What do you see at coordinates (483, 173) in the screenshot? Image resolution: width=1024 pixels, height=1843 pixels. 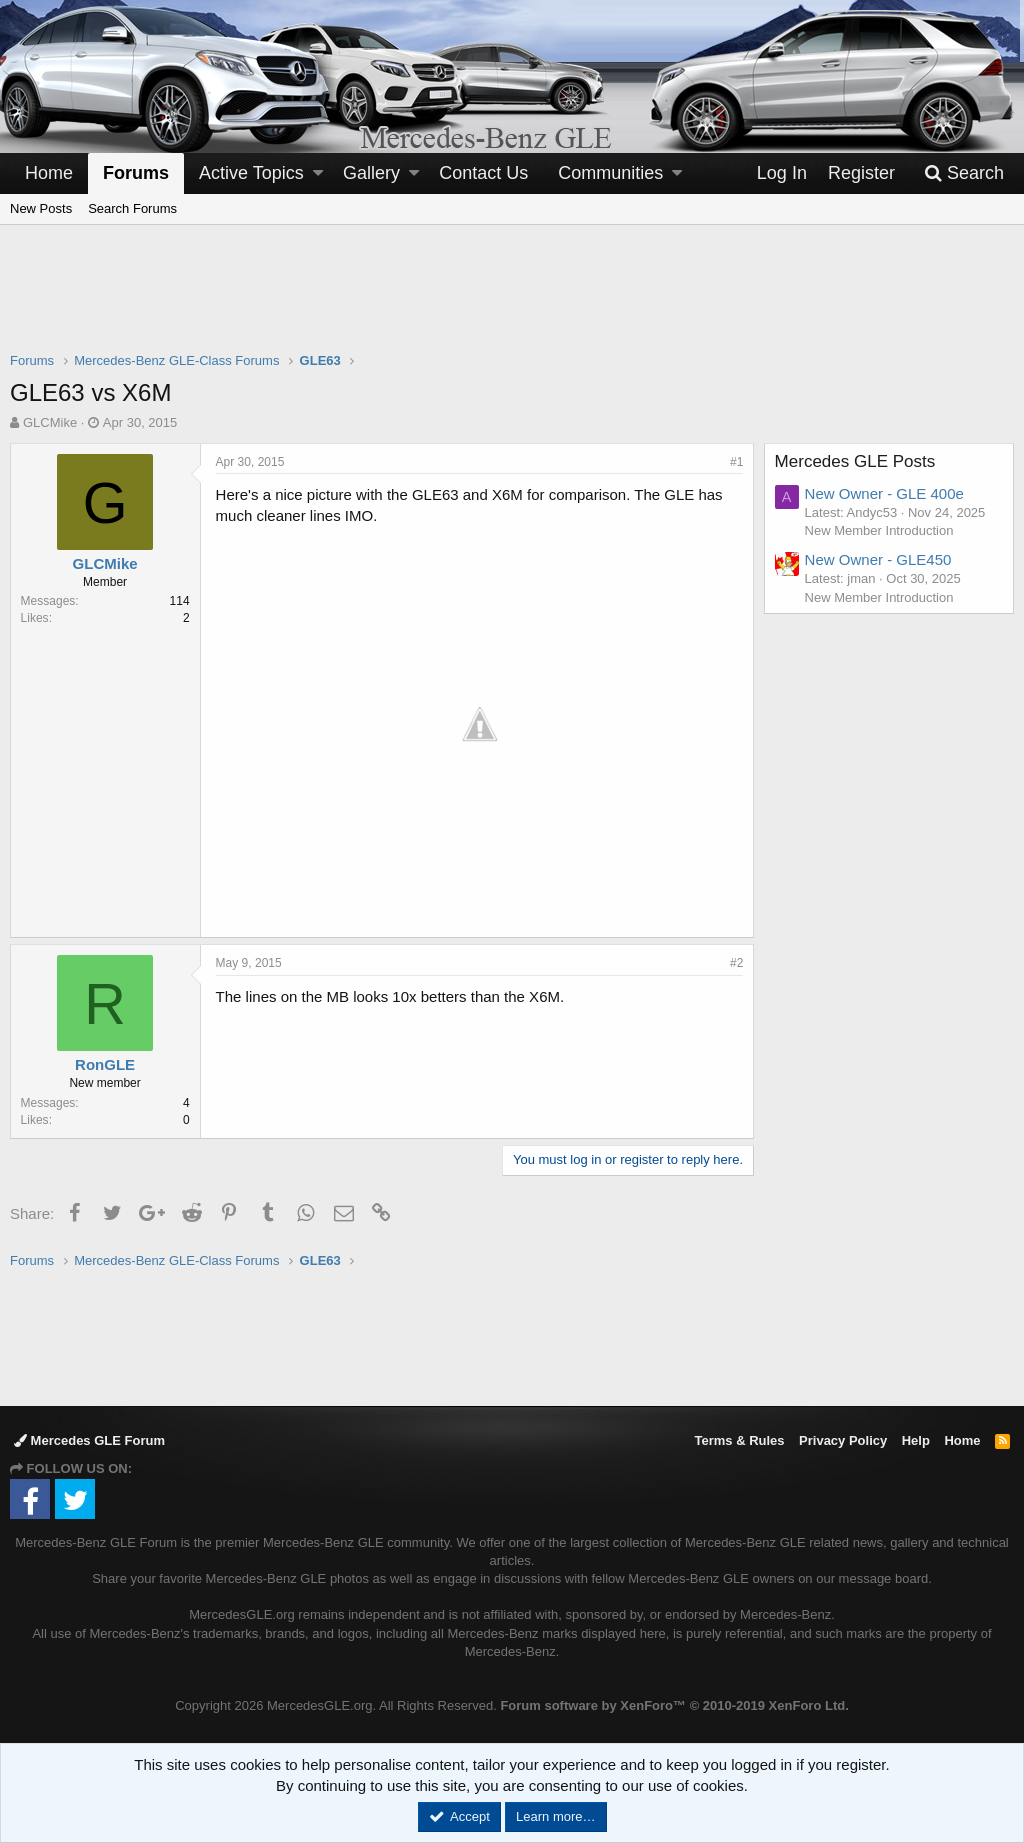 I see `Contact Us` at bounding box center [483, 173].